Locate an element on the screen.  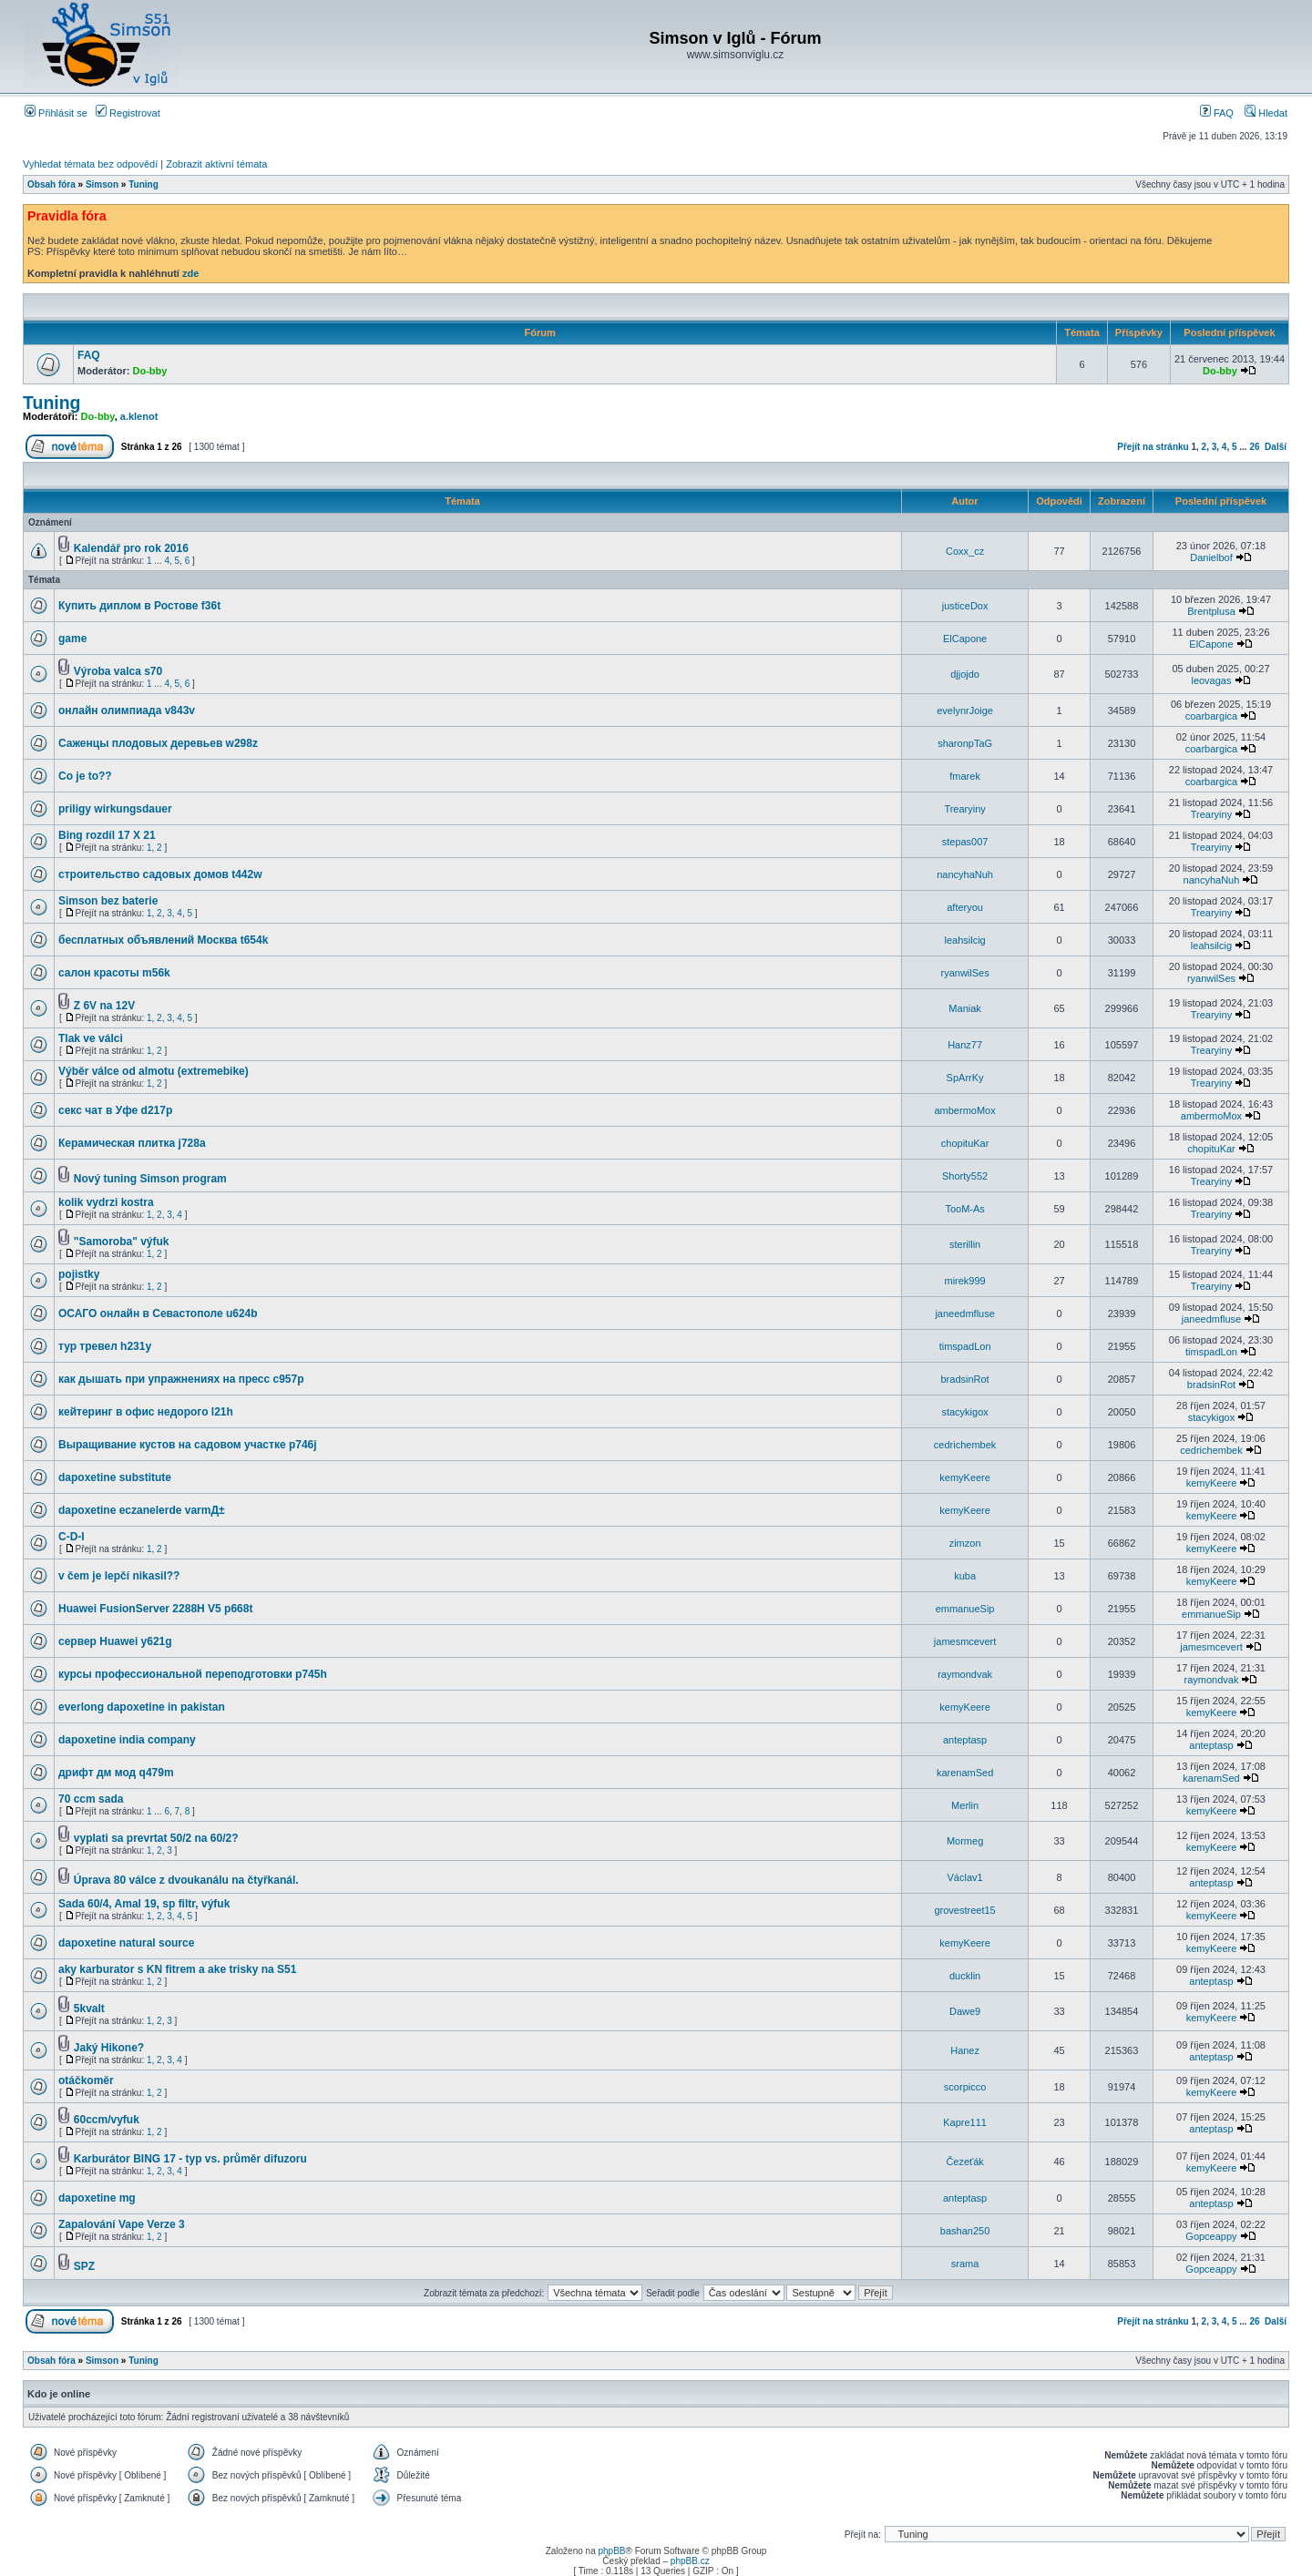
ElCapone is located at coordinates (965, 638).